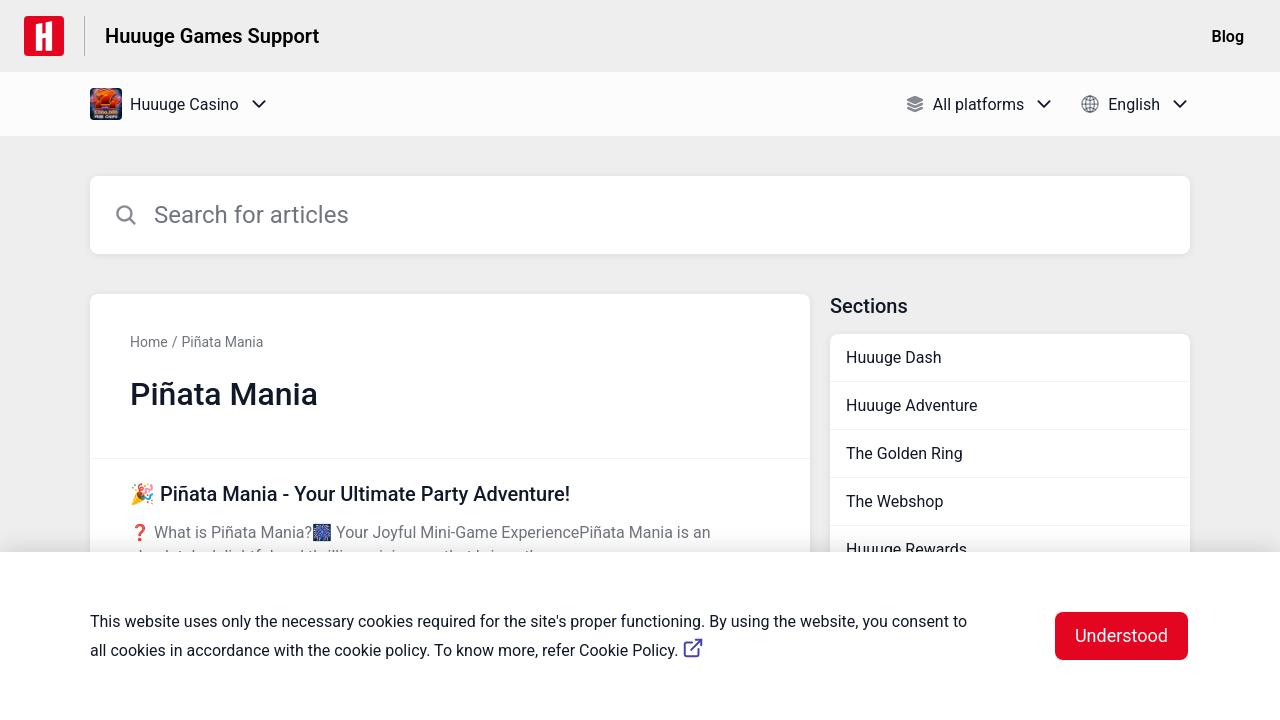 The image size is (1280, 720). I want to click on Piñata Mania, so click(222, 342).